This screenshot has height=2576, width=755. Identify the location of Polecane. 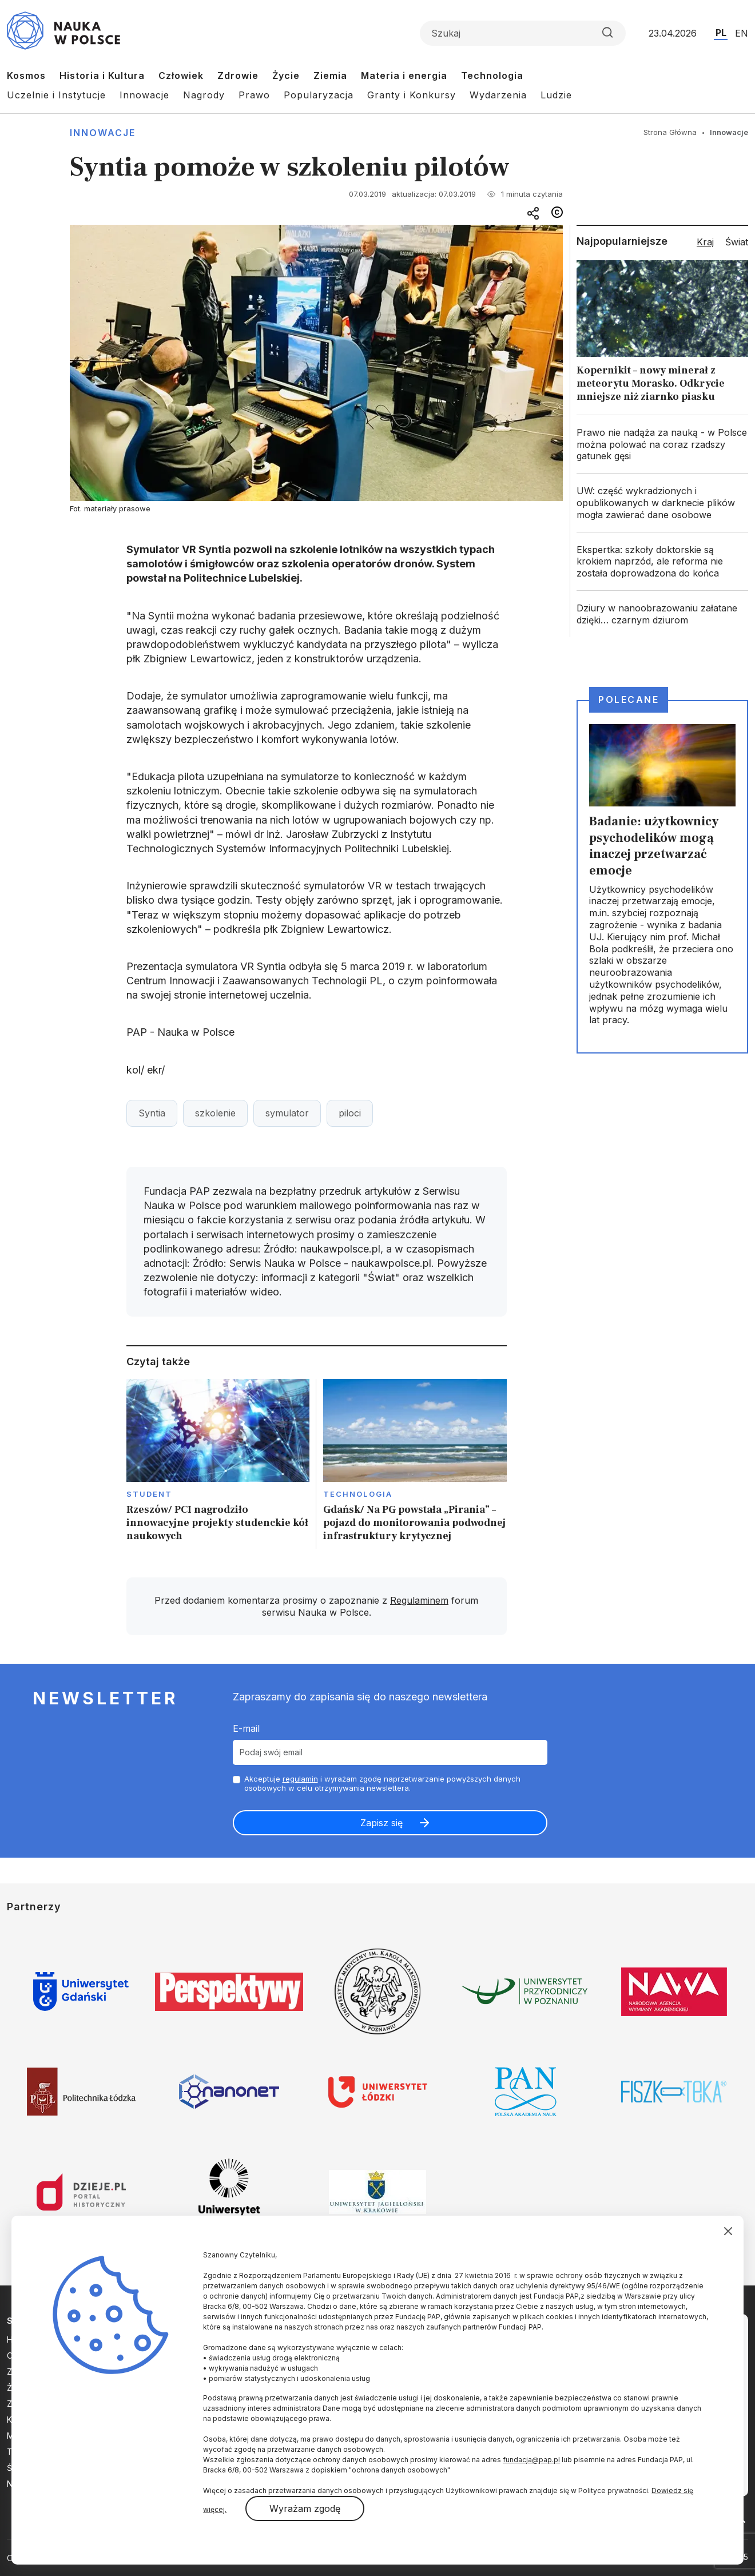
(628, 699).